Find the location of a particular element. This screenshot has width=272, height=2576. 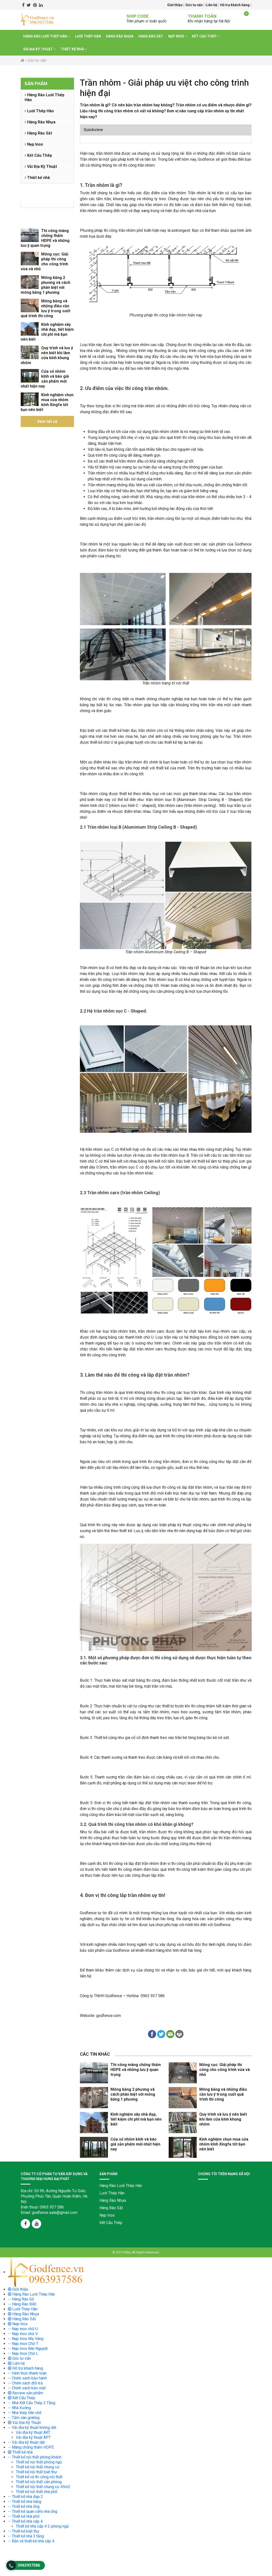

Thiết kế nội thất văn phòng is located at coordinates (39, 2481).